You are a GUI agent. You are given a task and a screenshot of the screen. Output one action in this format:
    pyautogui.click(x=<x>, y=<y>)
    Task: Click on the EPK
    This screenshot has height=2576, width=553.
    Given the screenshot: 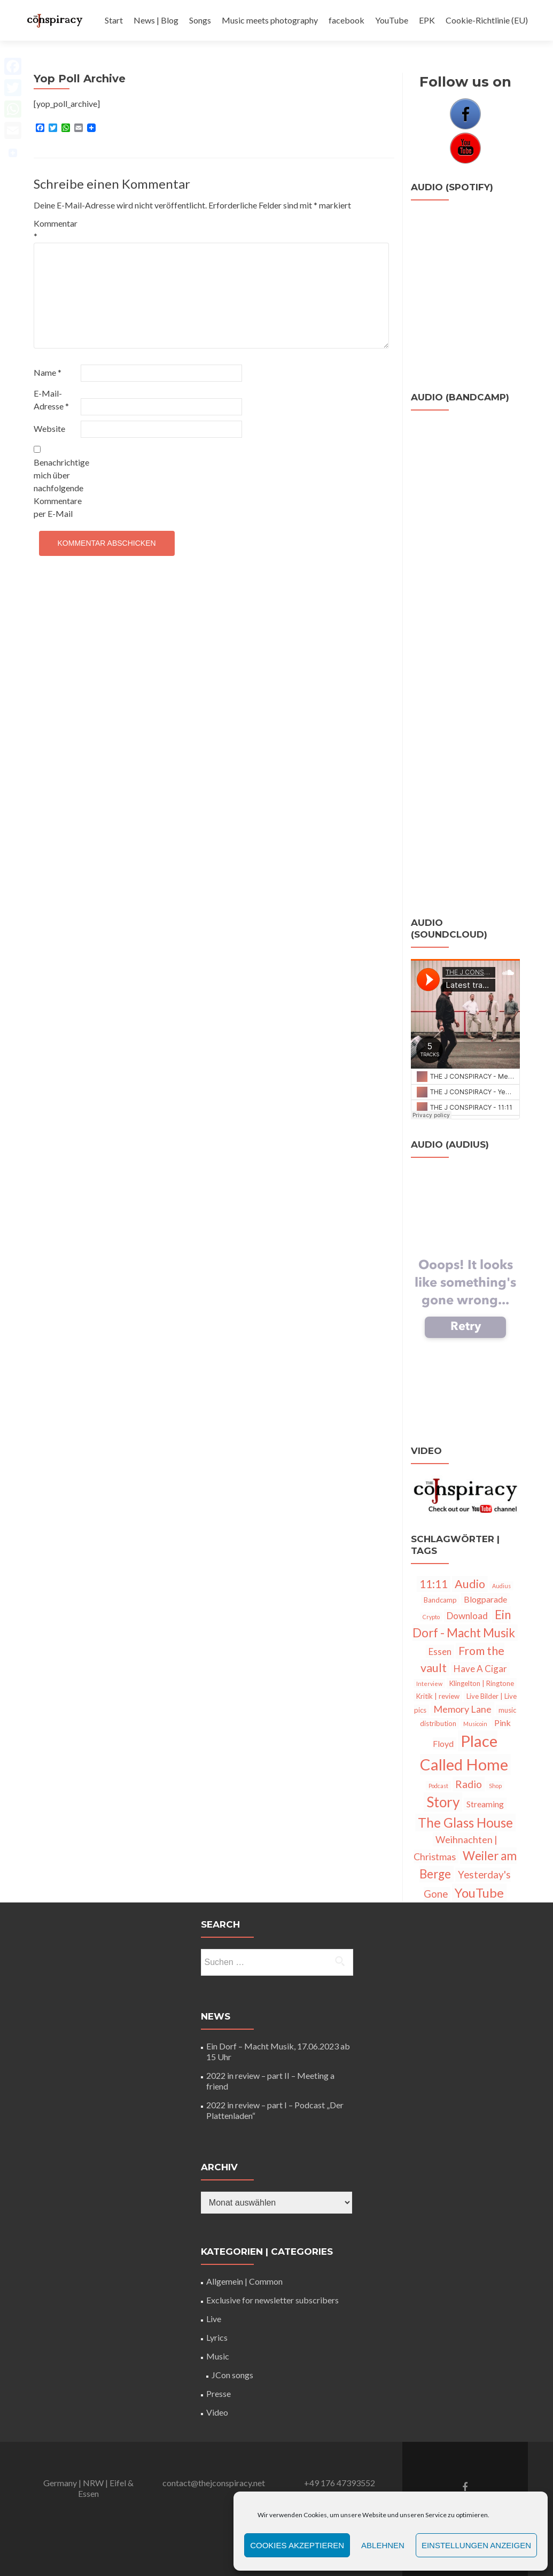 What is the action you would take?
    pyautogui.click(x=427, y=20)
    